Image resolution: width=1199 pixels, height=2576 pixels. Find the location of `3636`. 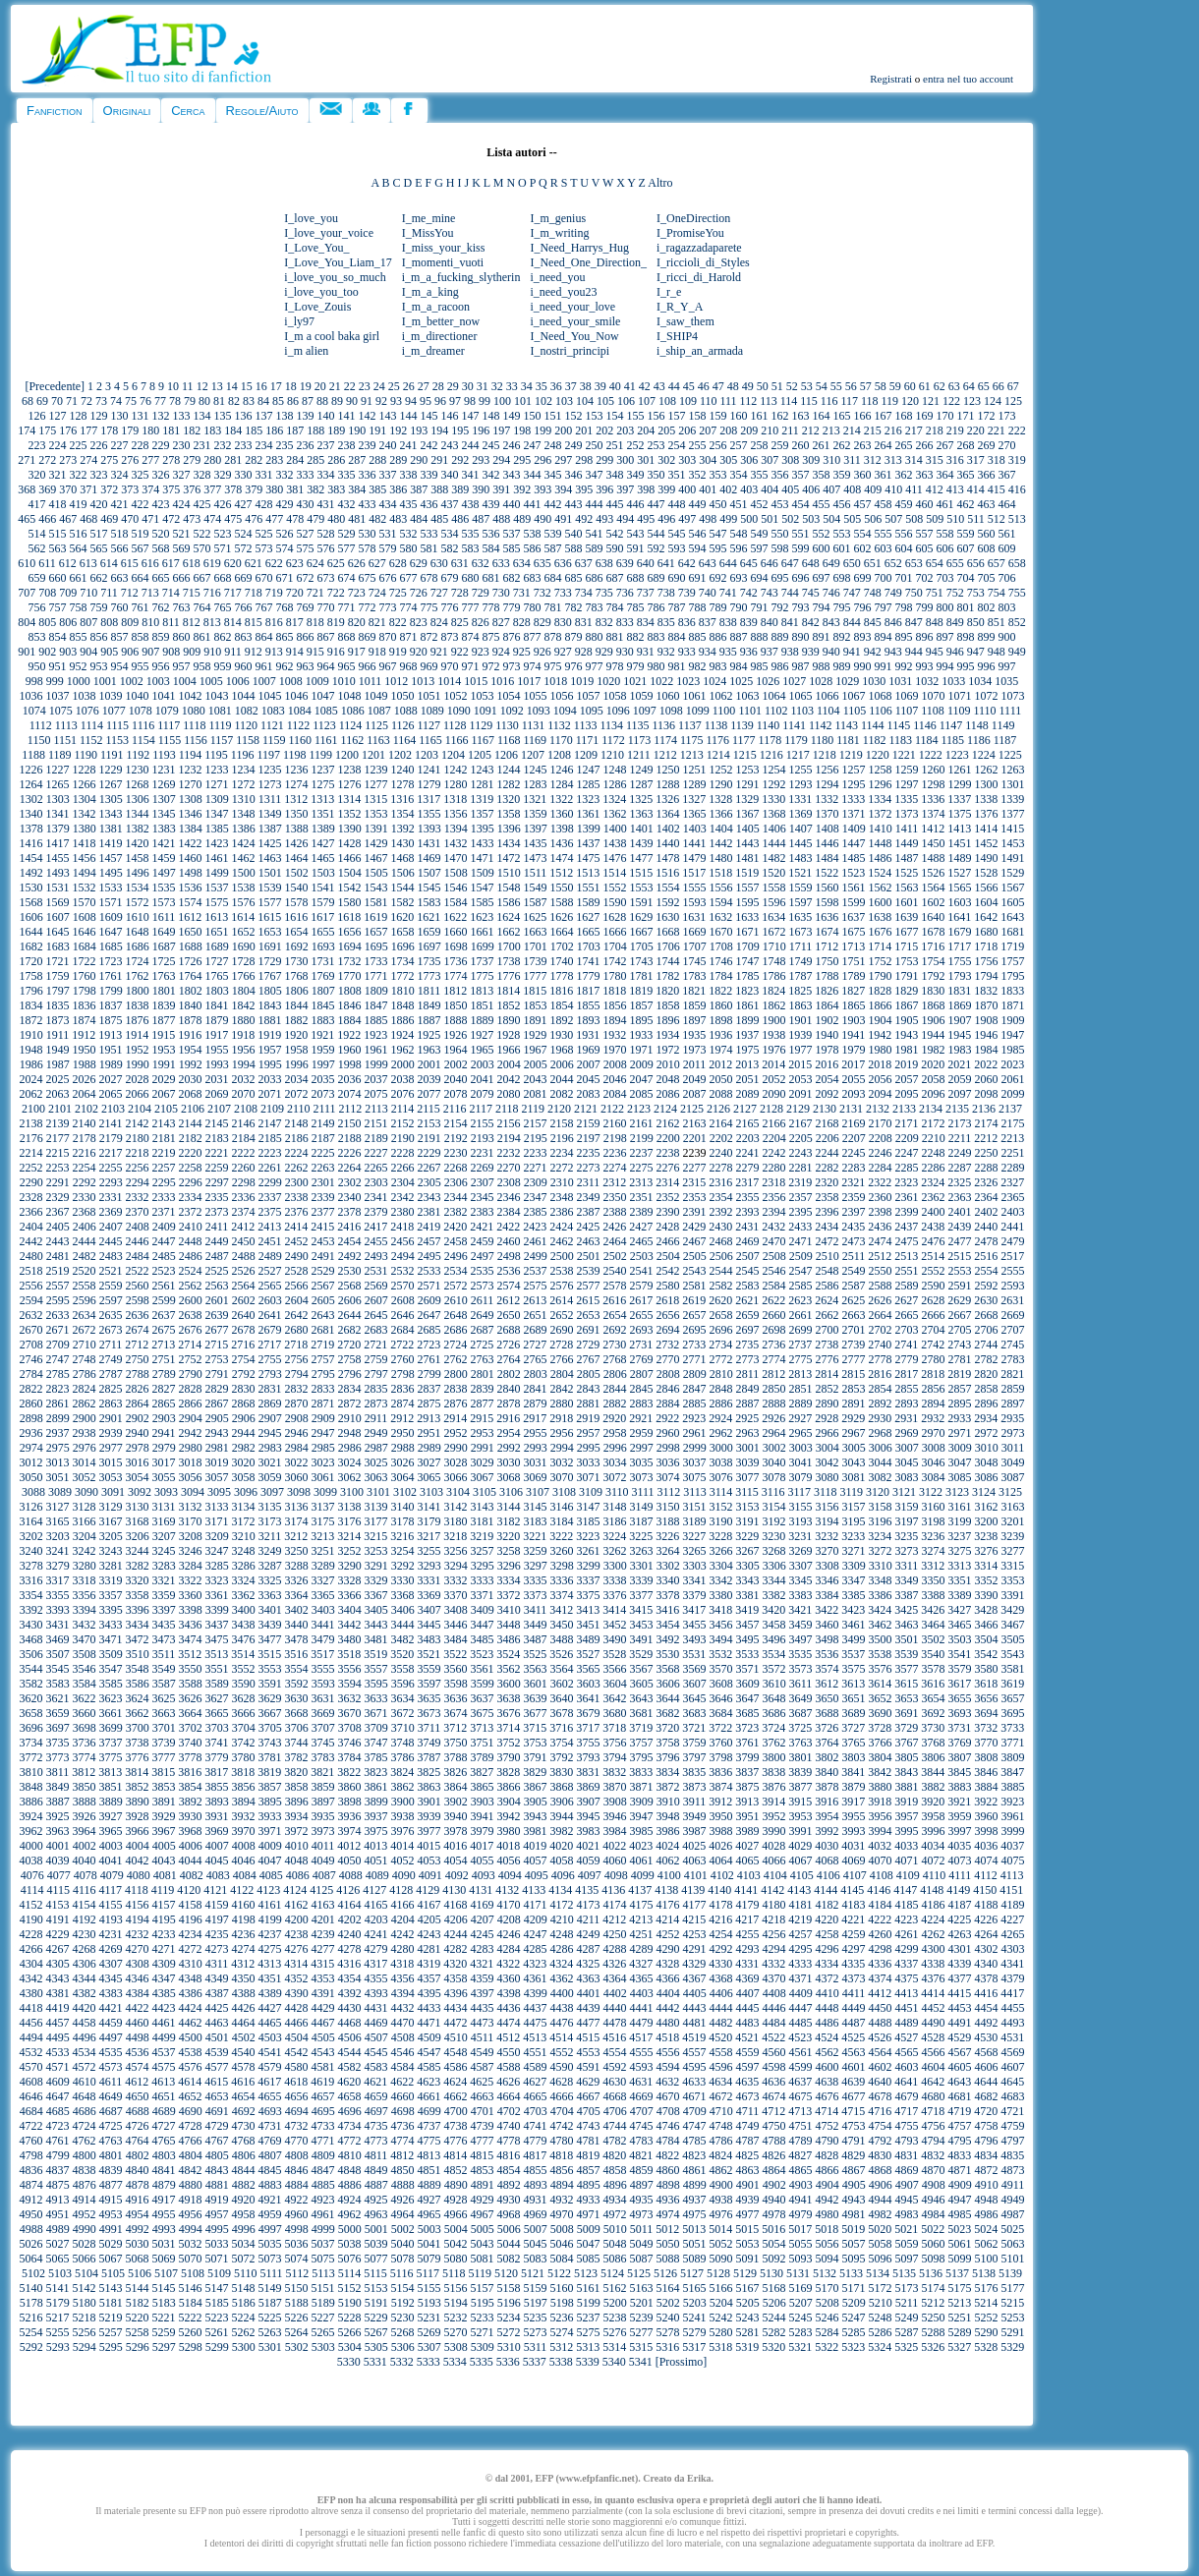

3636 is located at coordinates (456, 1698).